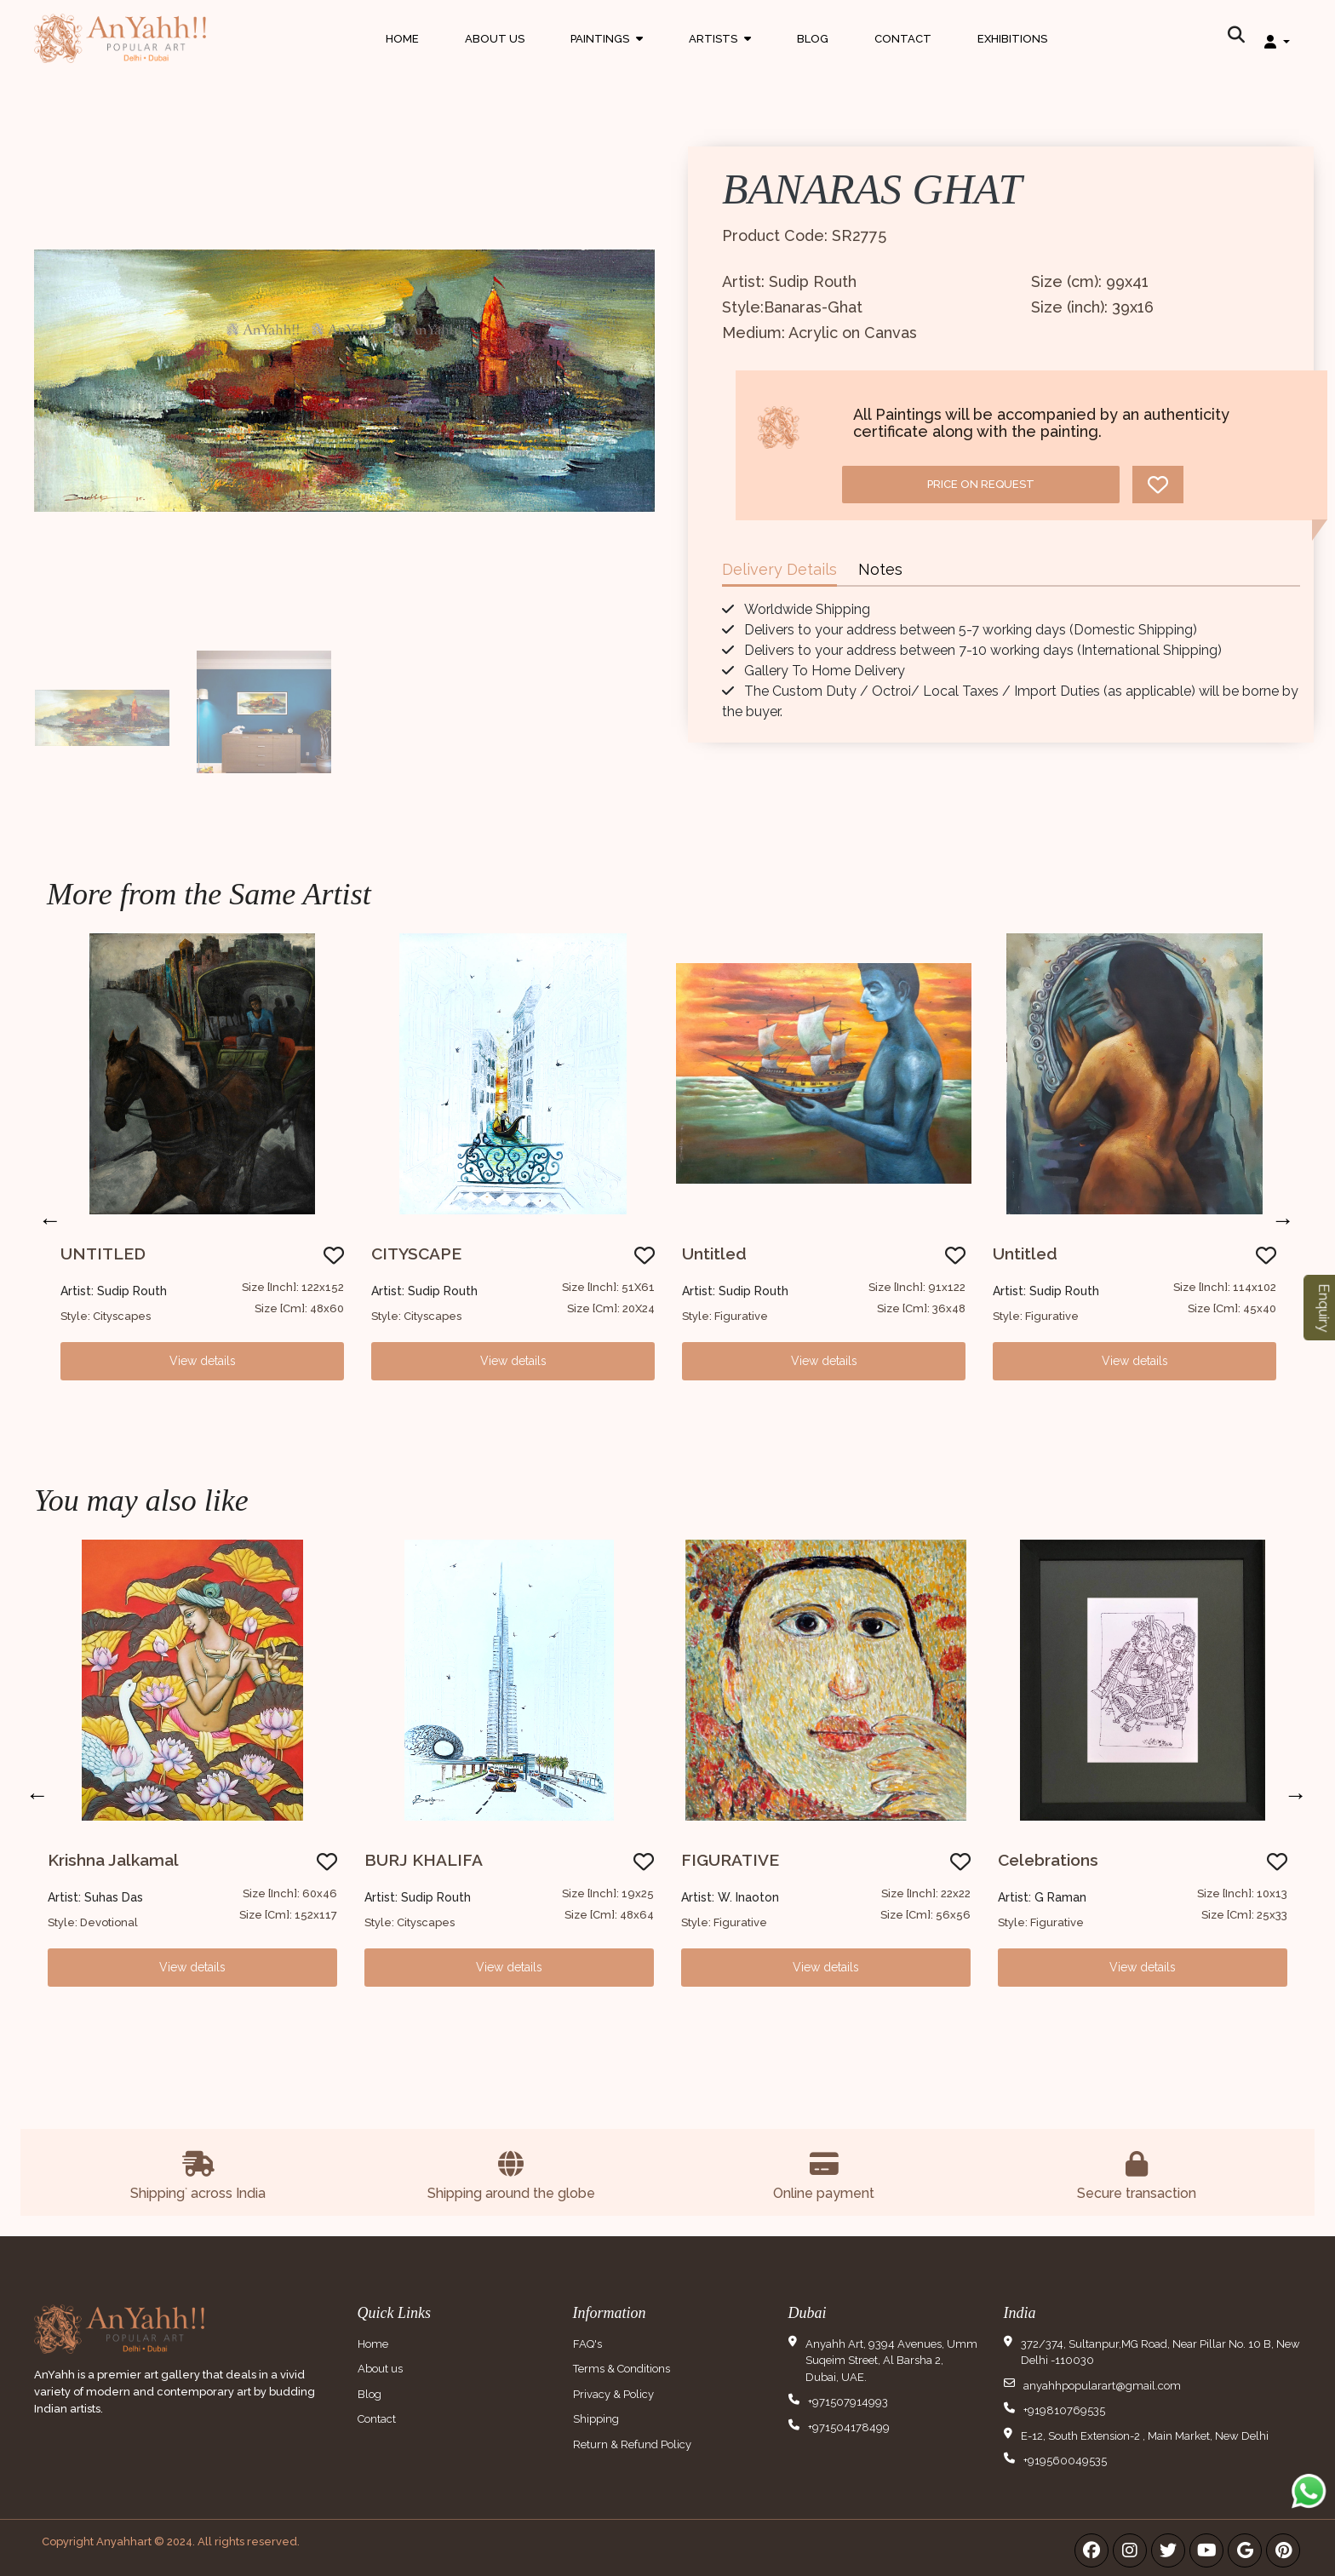 The height and width of the screenshot is (2576, 1335). What do you see at coordinates (812, 38) in the screenshot?
I see `Blog` at bounding box center [812, 38].